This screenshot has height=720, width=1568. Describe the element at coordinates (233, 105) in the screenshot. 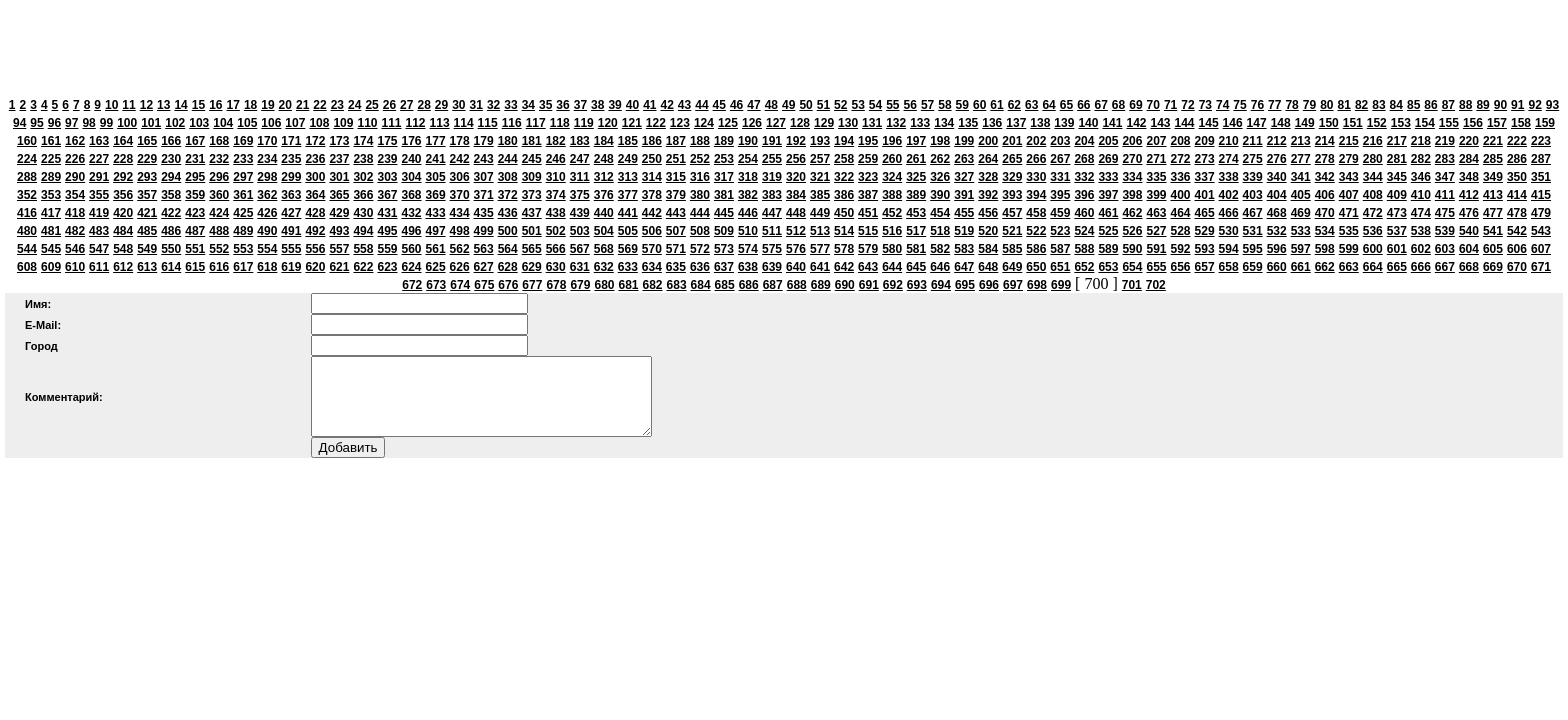

I see `17` at that location.